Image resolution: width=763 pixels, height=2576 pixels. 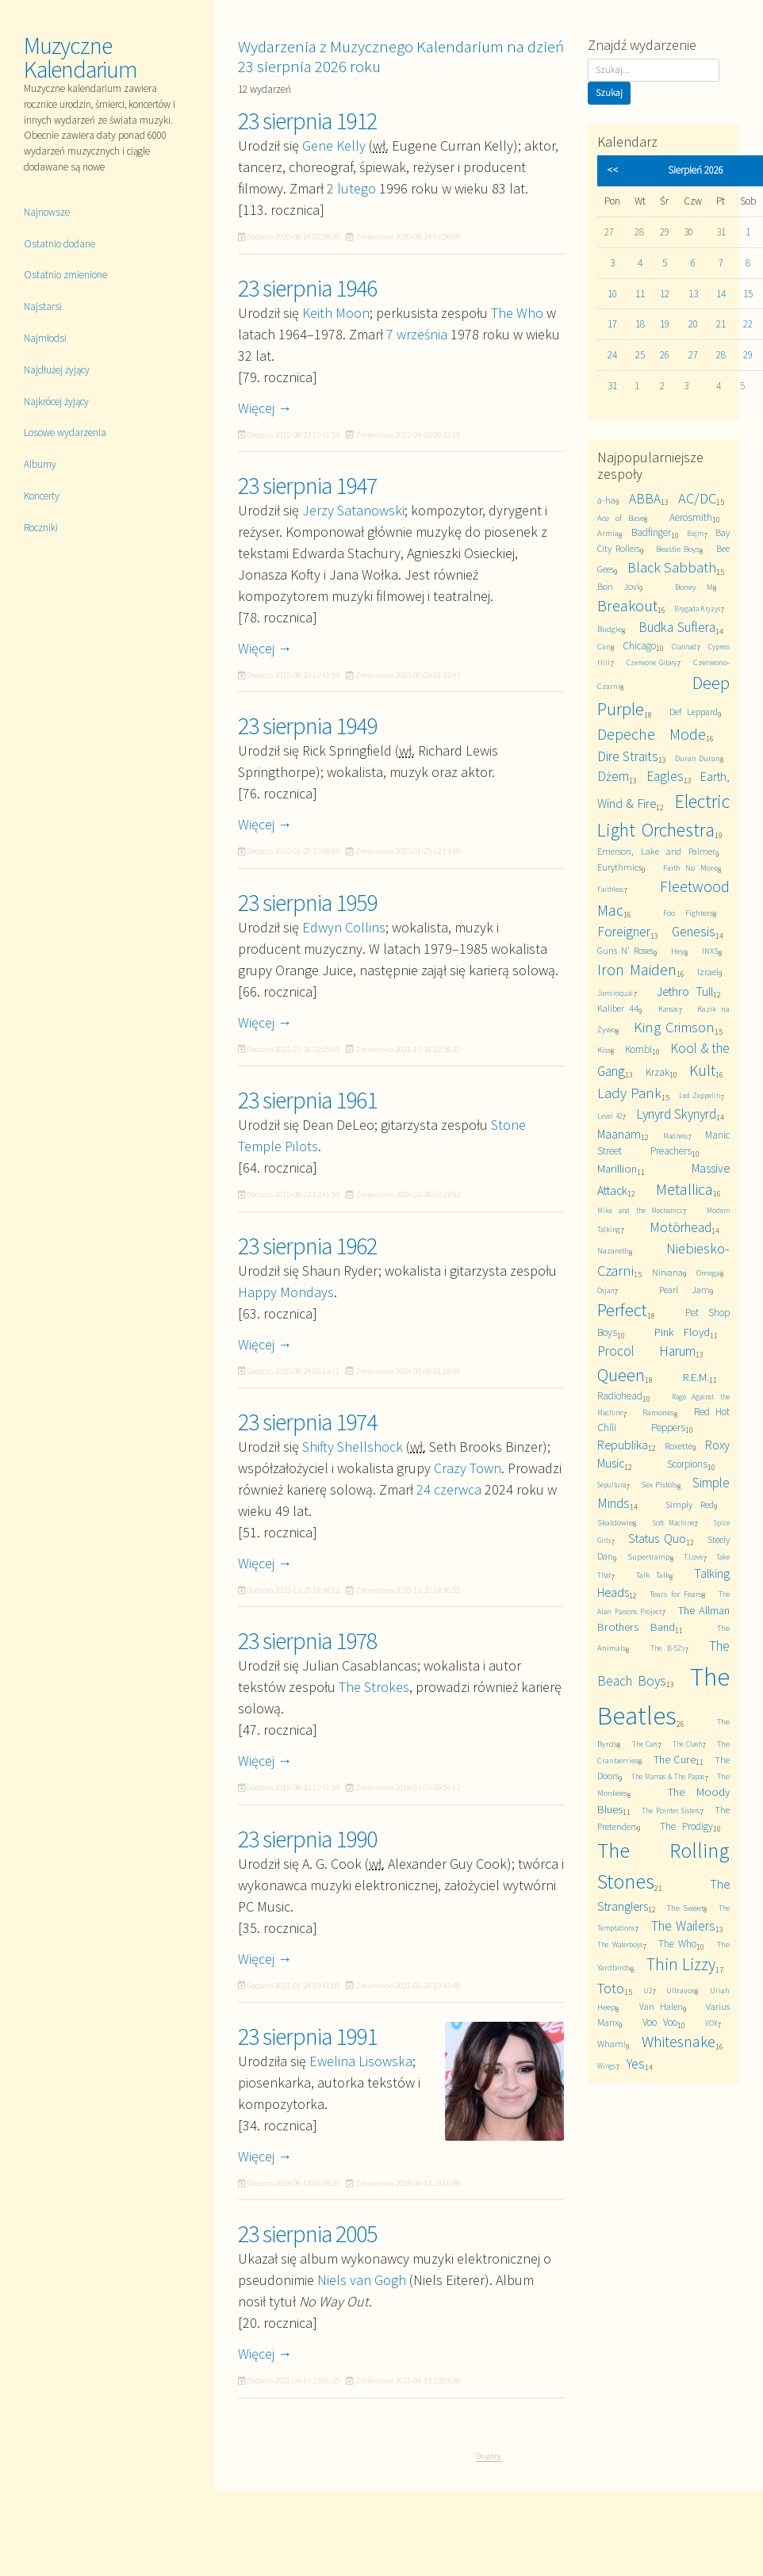 What do you see at coordinates (678, 2041) in the screenshot?
I see `Whitesnake` at bounding box center [678, 2041].